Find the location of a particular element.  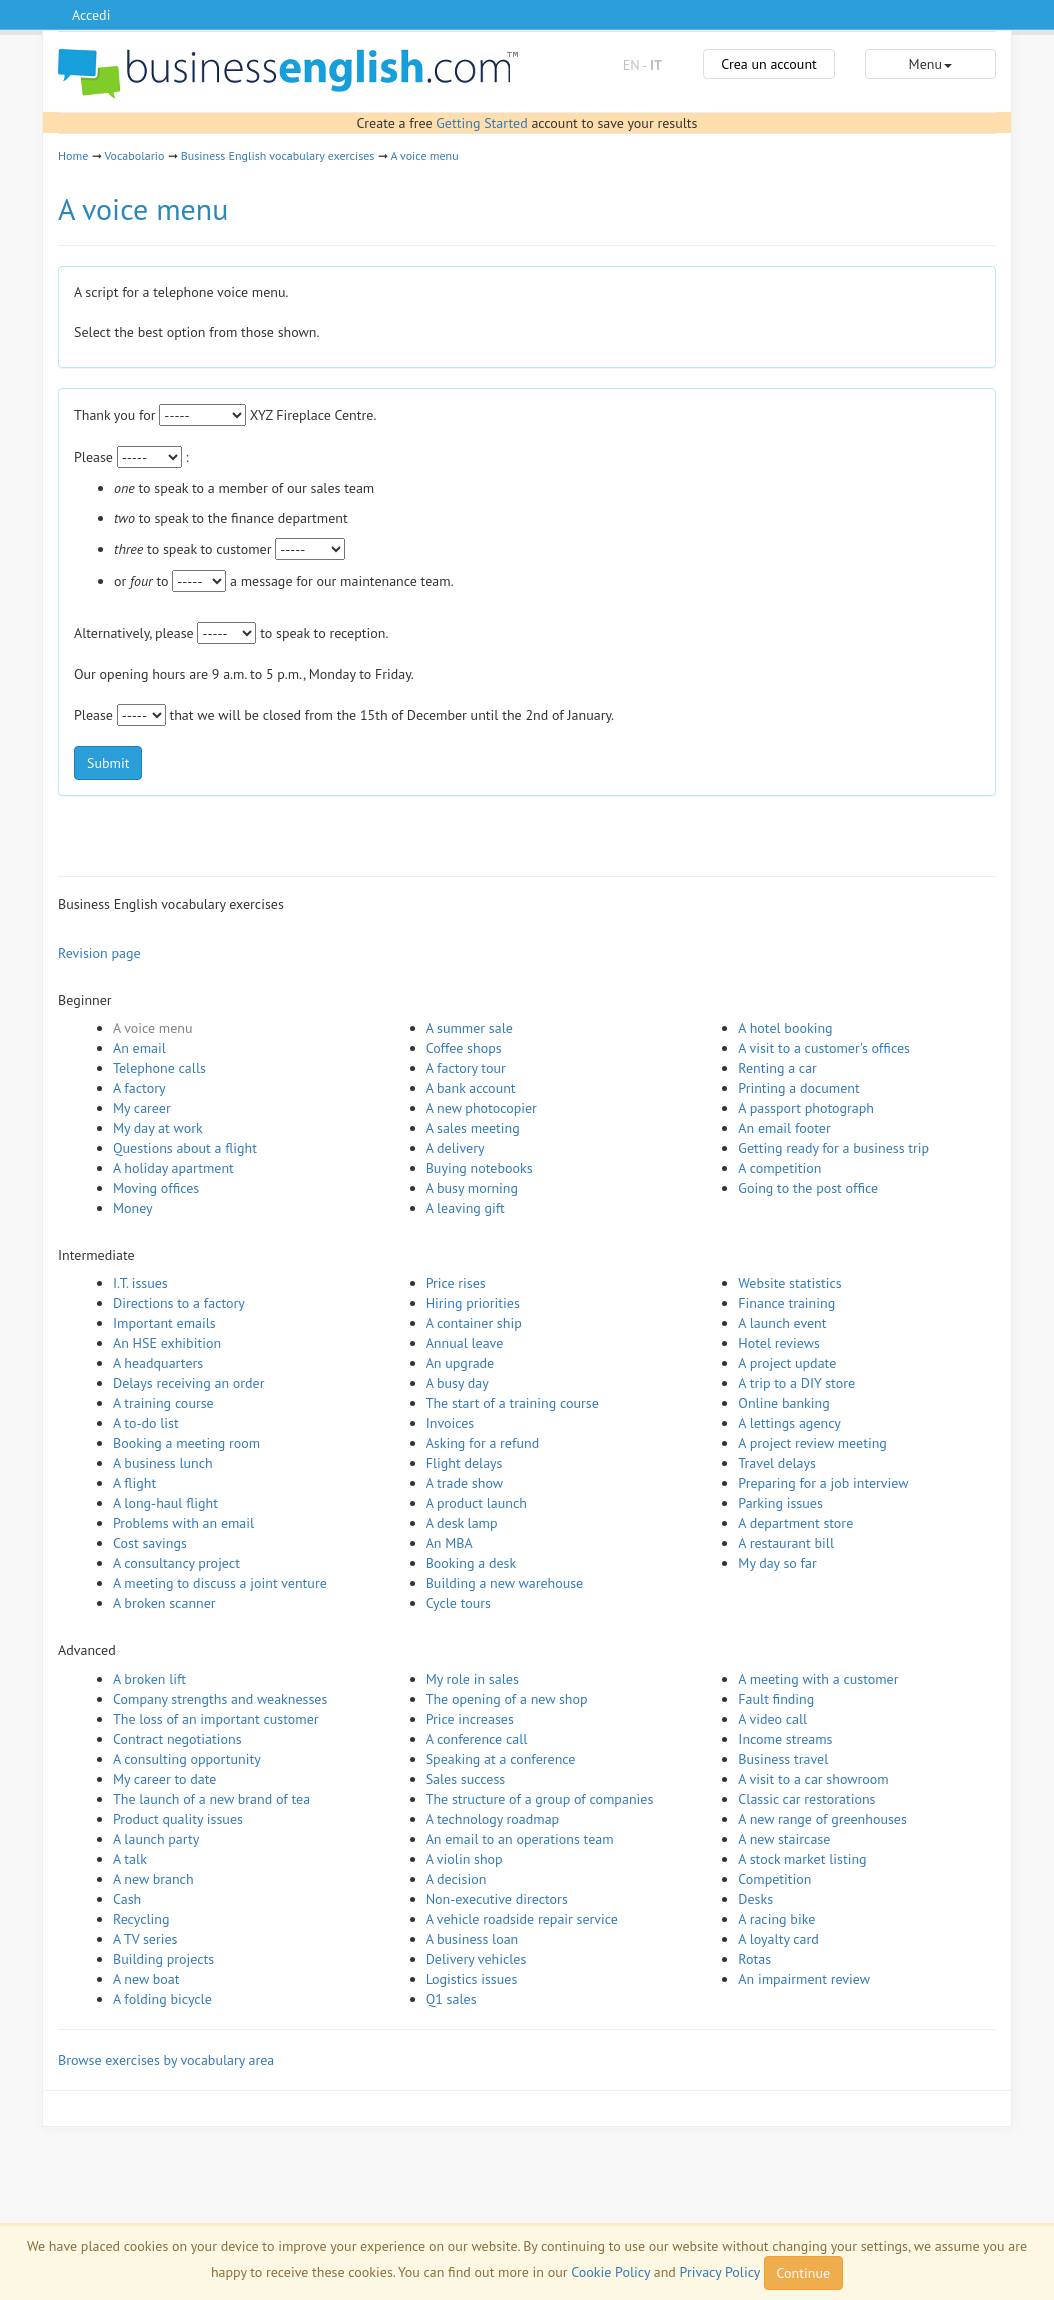

A desk lamp is located at coordinates (462, 1523).